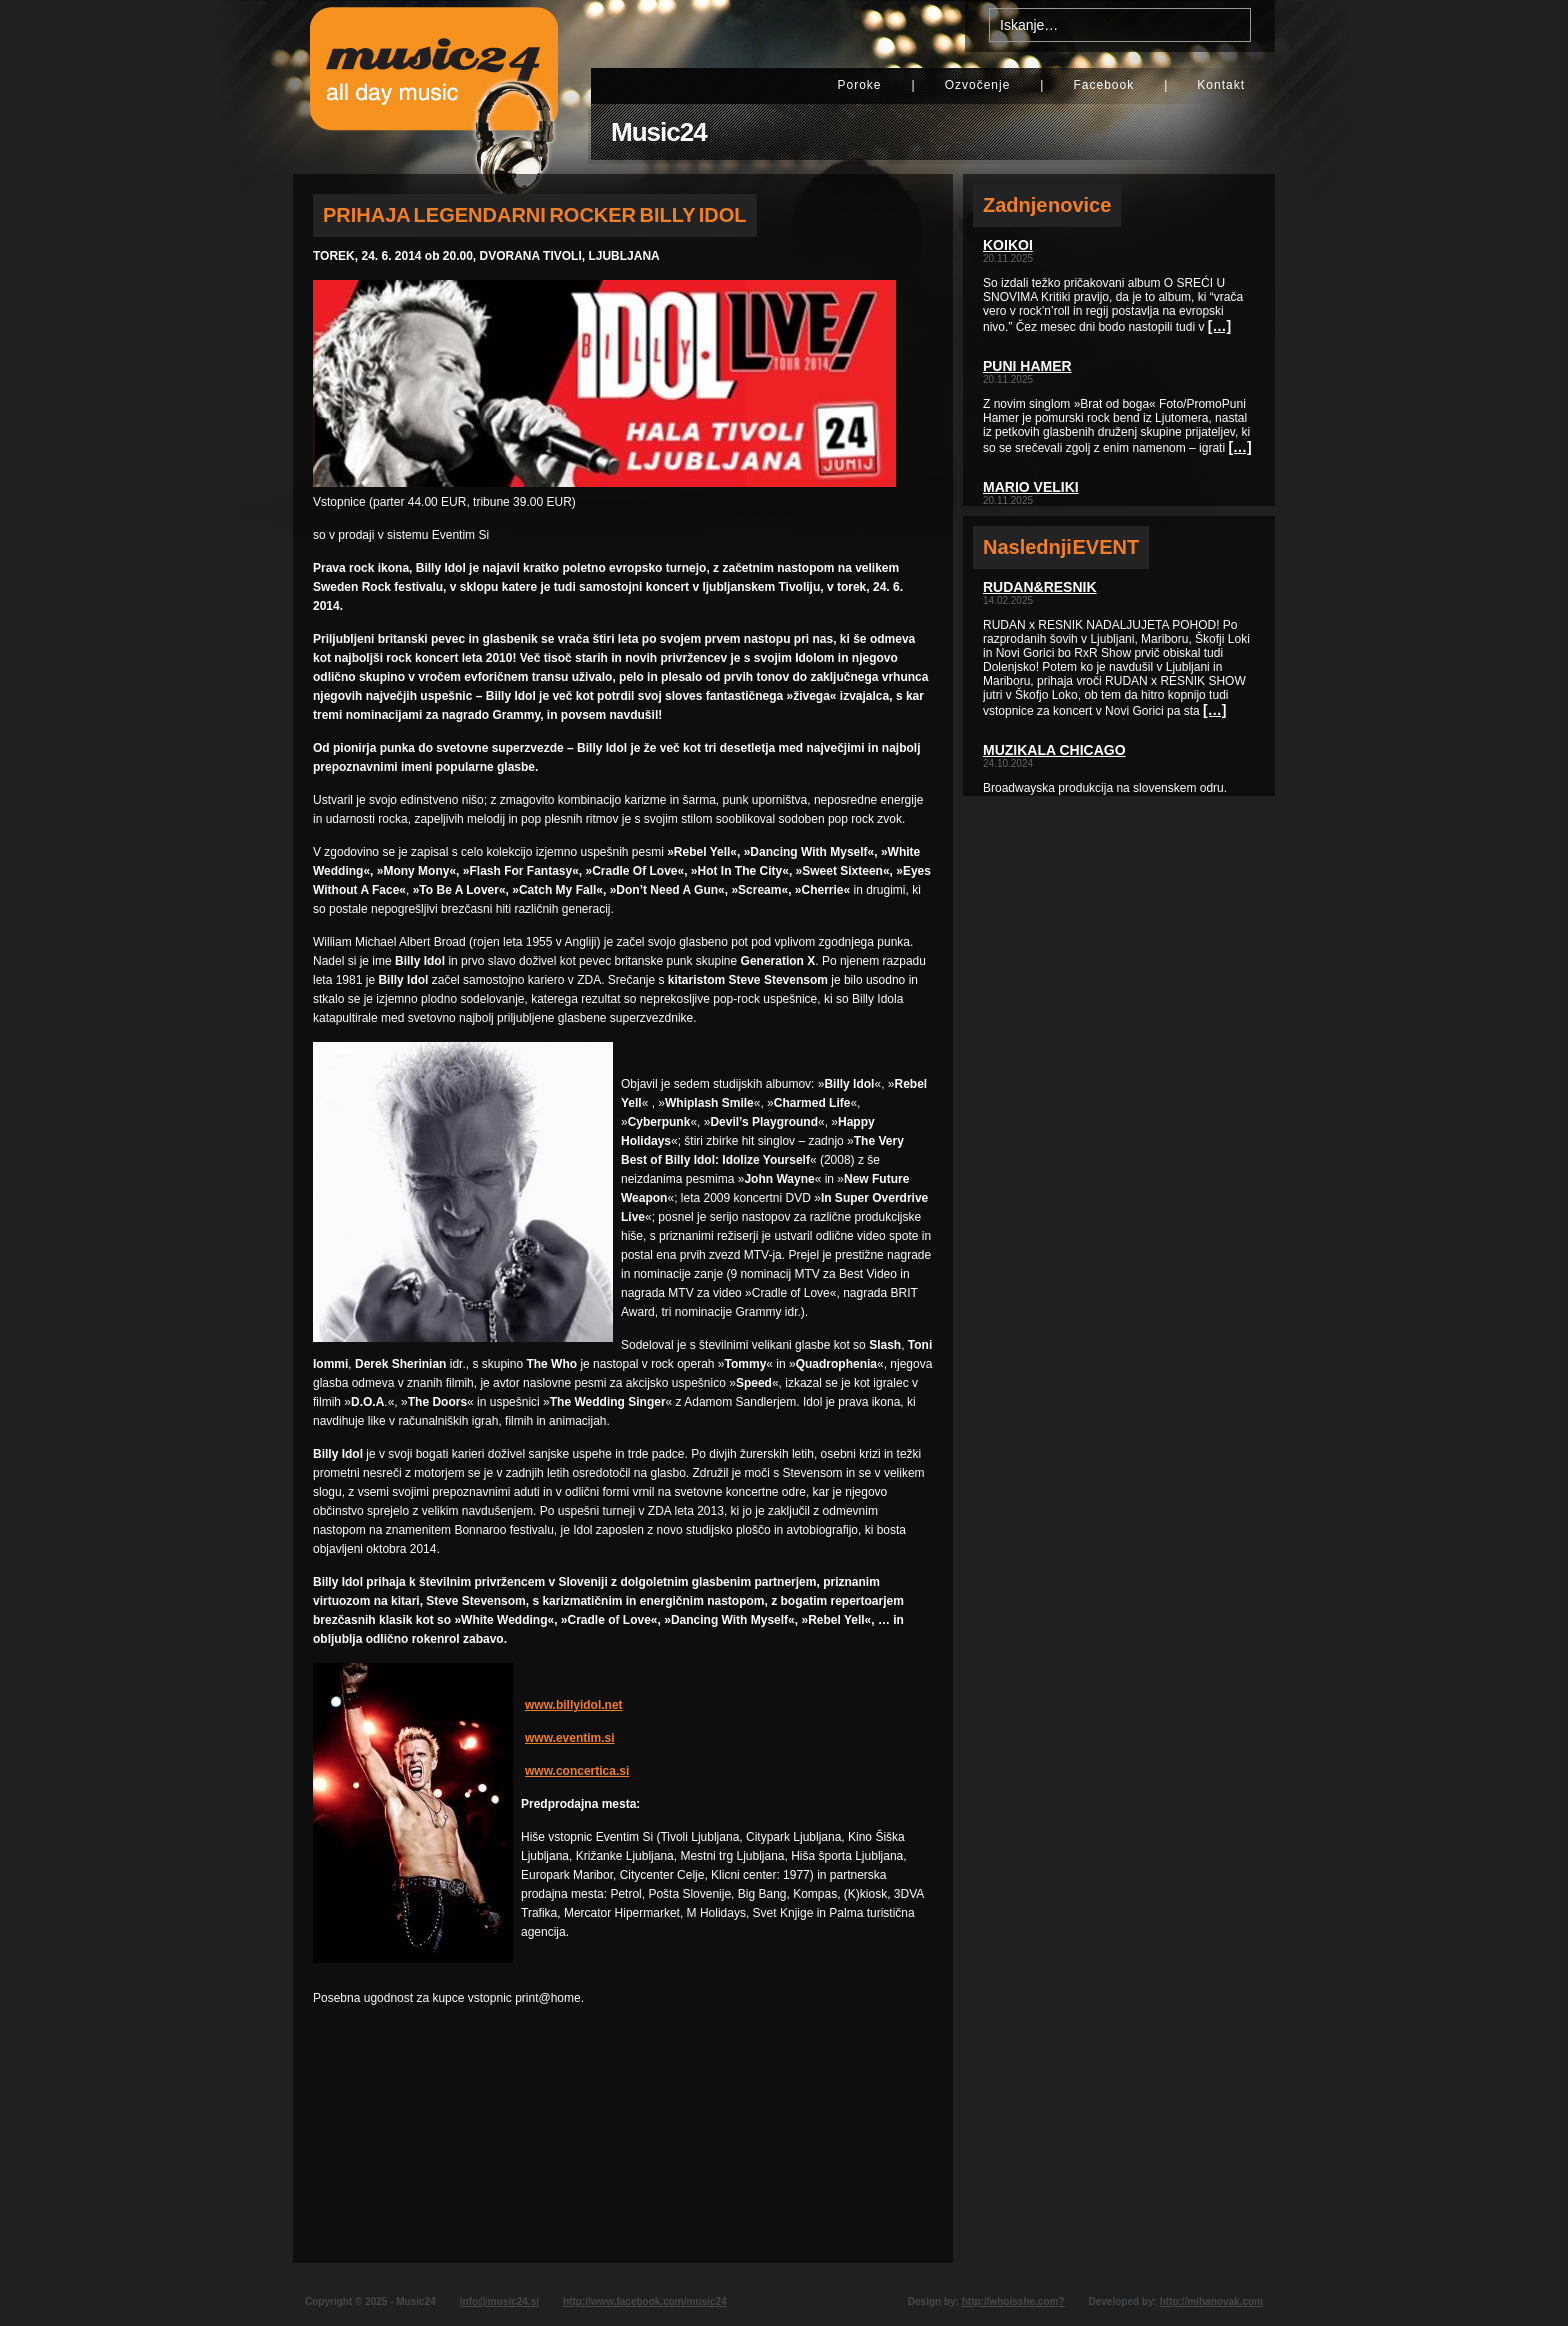  I want to click on Music24 - All day music, so click(434, 87).